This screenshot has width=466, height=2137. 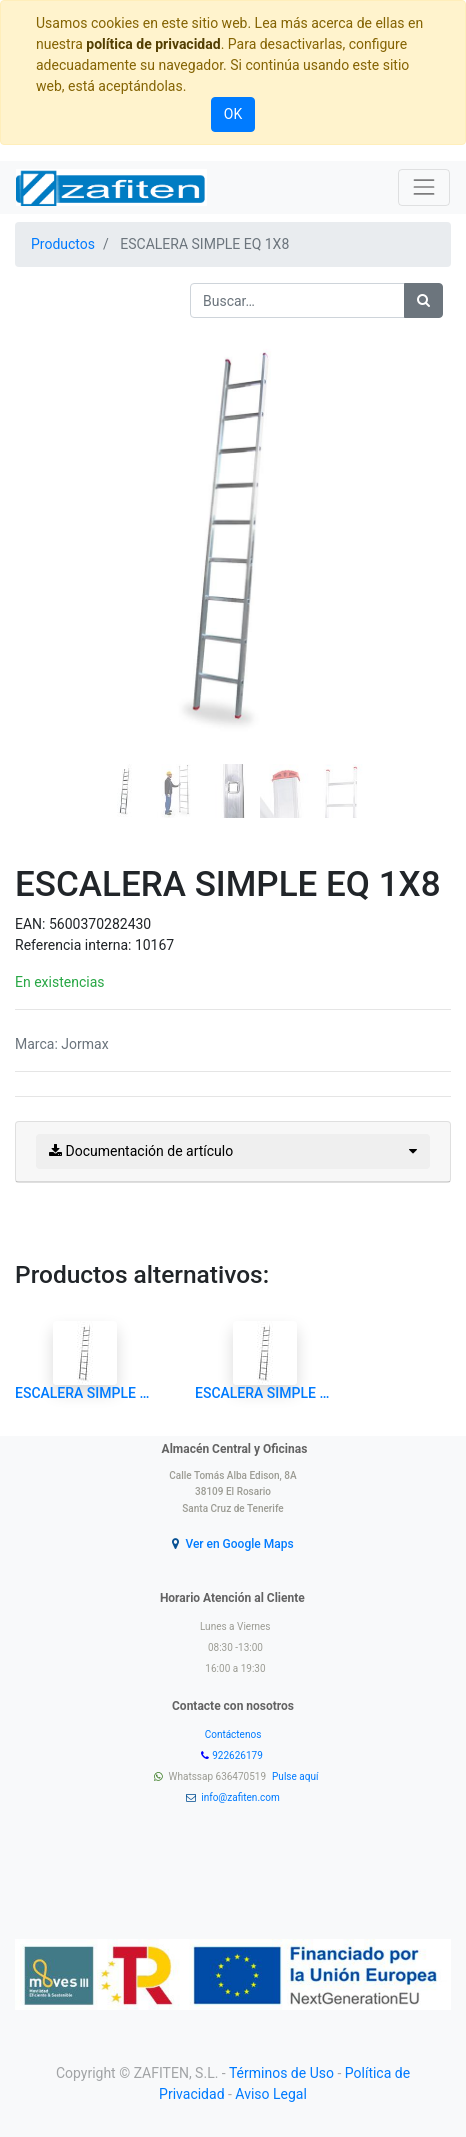 I want to click on EAN:, so click(x=32, y=924).